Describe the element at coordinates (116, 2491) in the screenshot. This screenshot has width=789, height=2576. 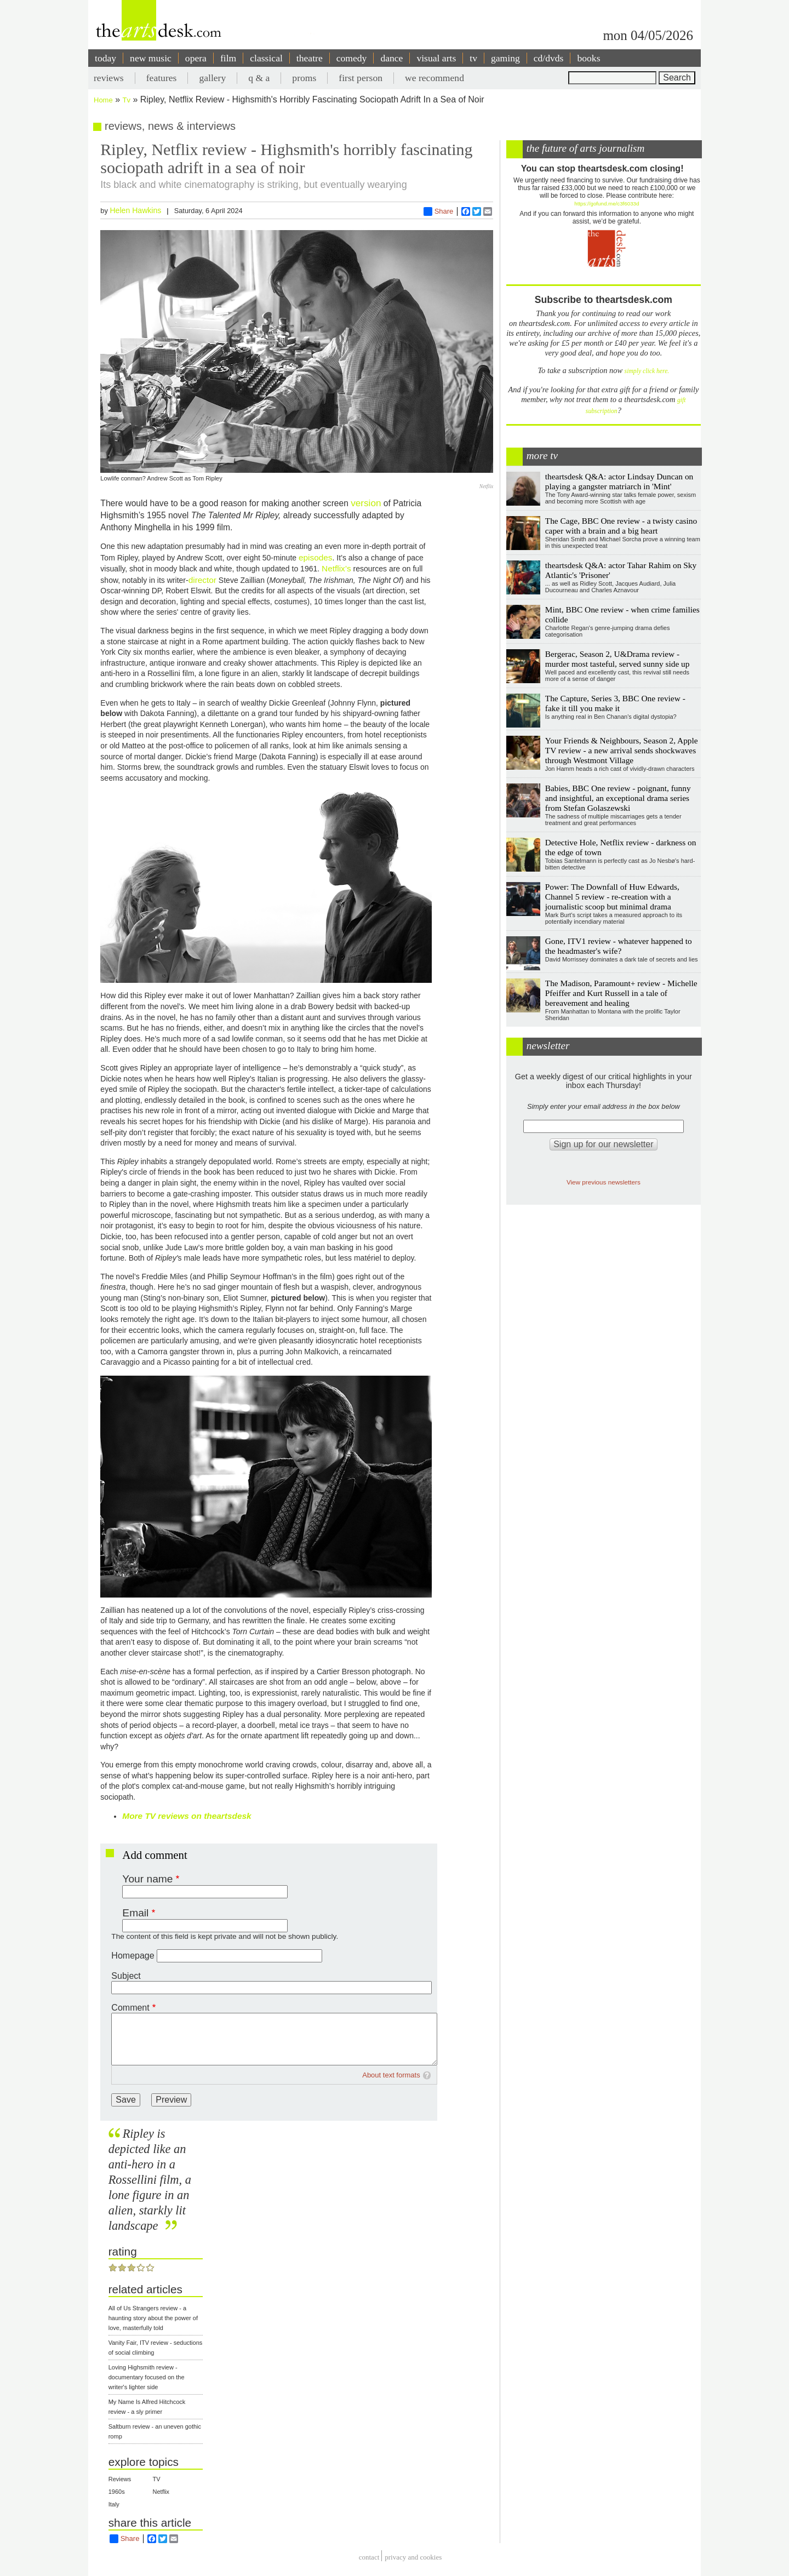
I see `1960s` at that location.